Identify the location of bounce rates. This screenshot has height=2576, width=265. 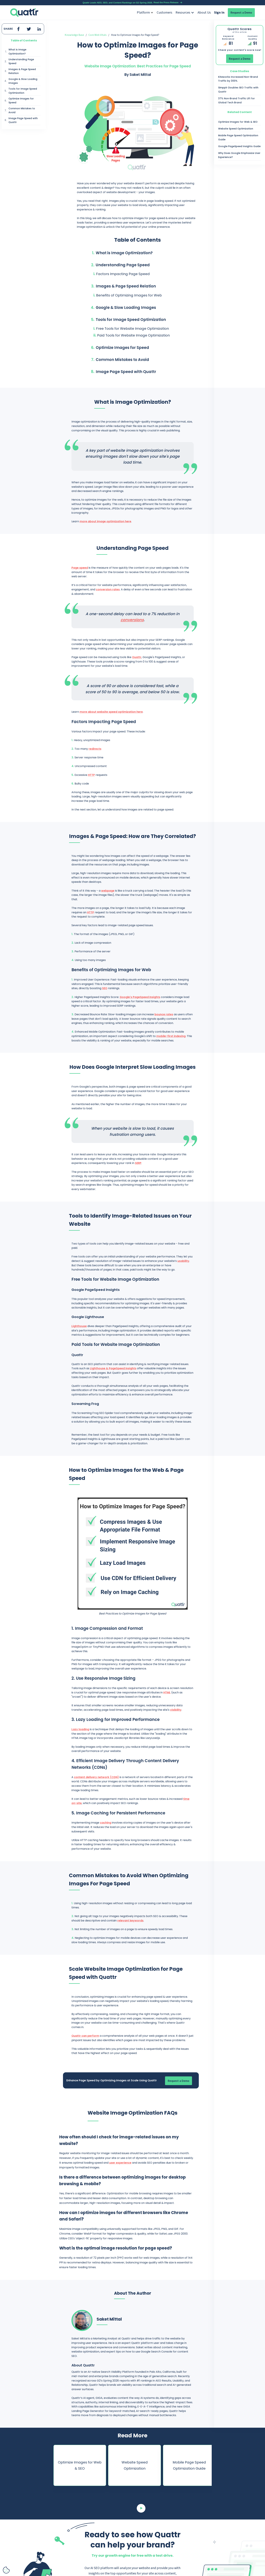
(163, 1014).